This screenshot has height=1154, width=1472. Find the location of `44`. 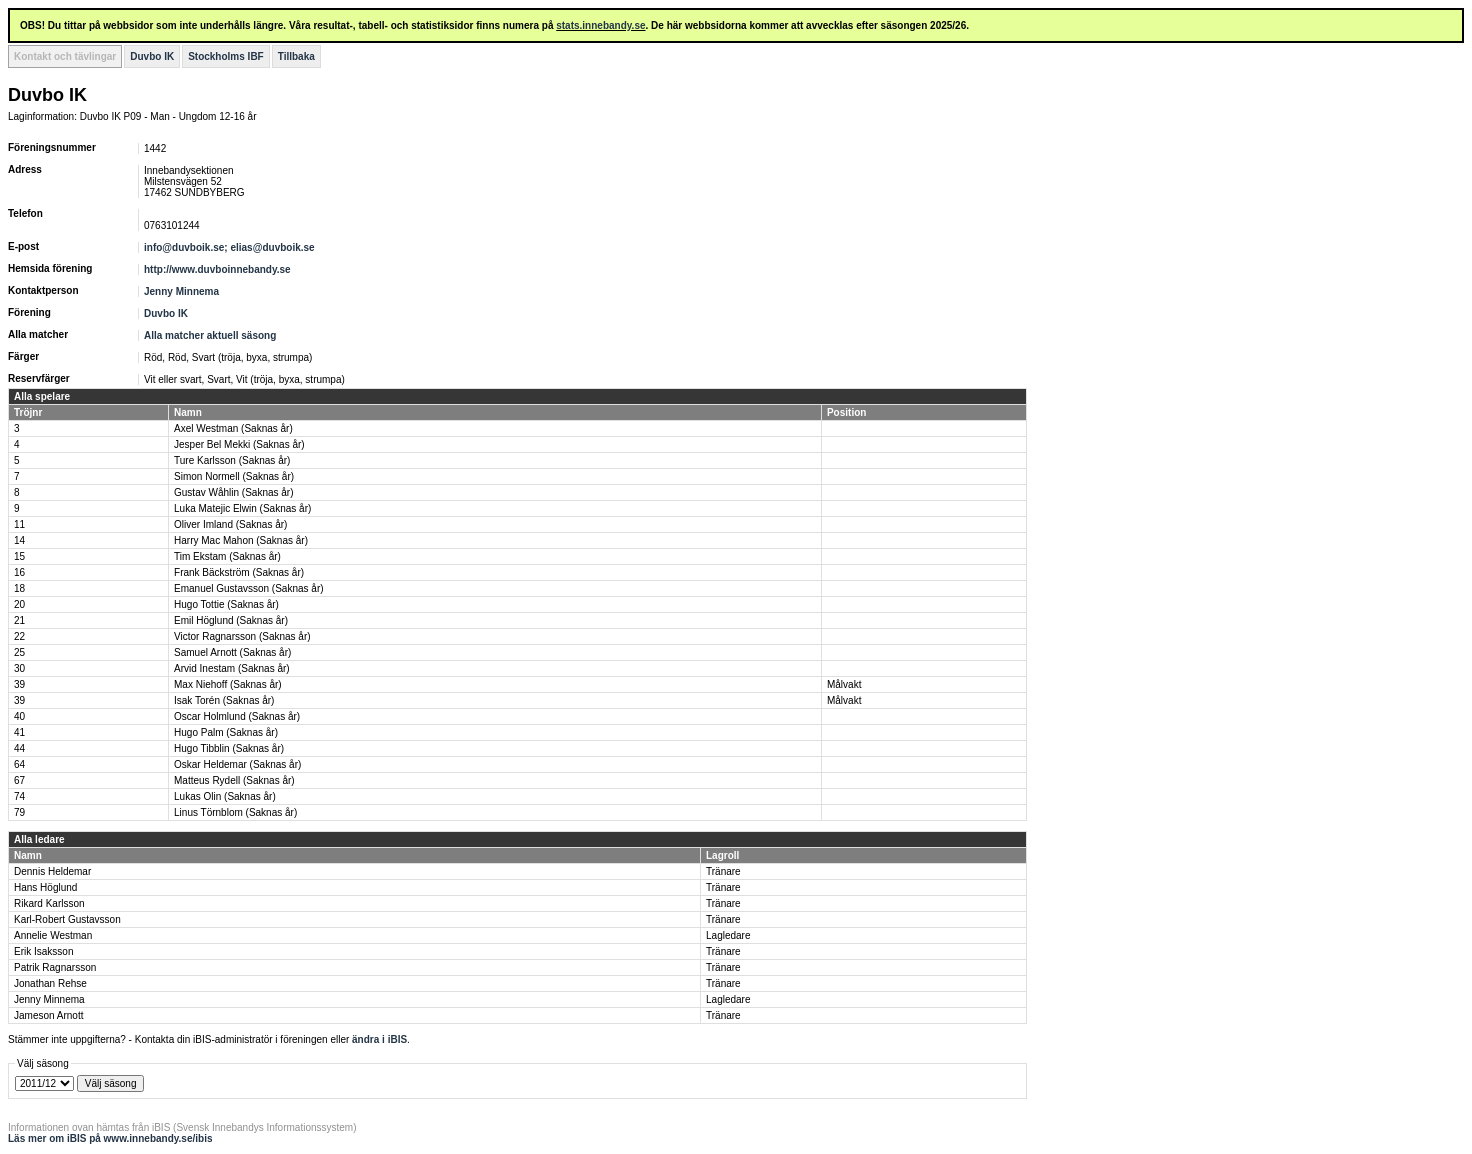

44 is located at coordinates (19, 748).